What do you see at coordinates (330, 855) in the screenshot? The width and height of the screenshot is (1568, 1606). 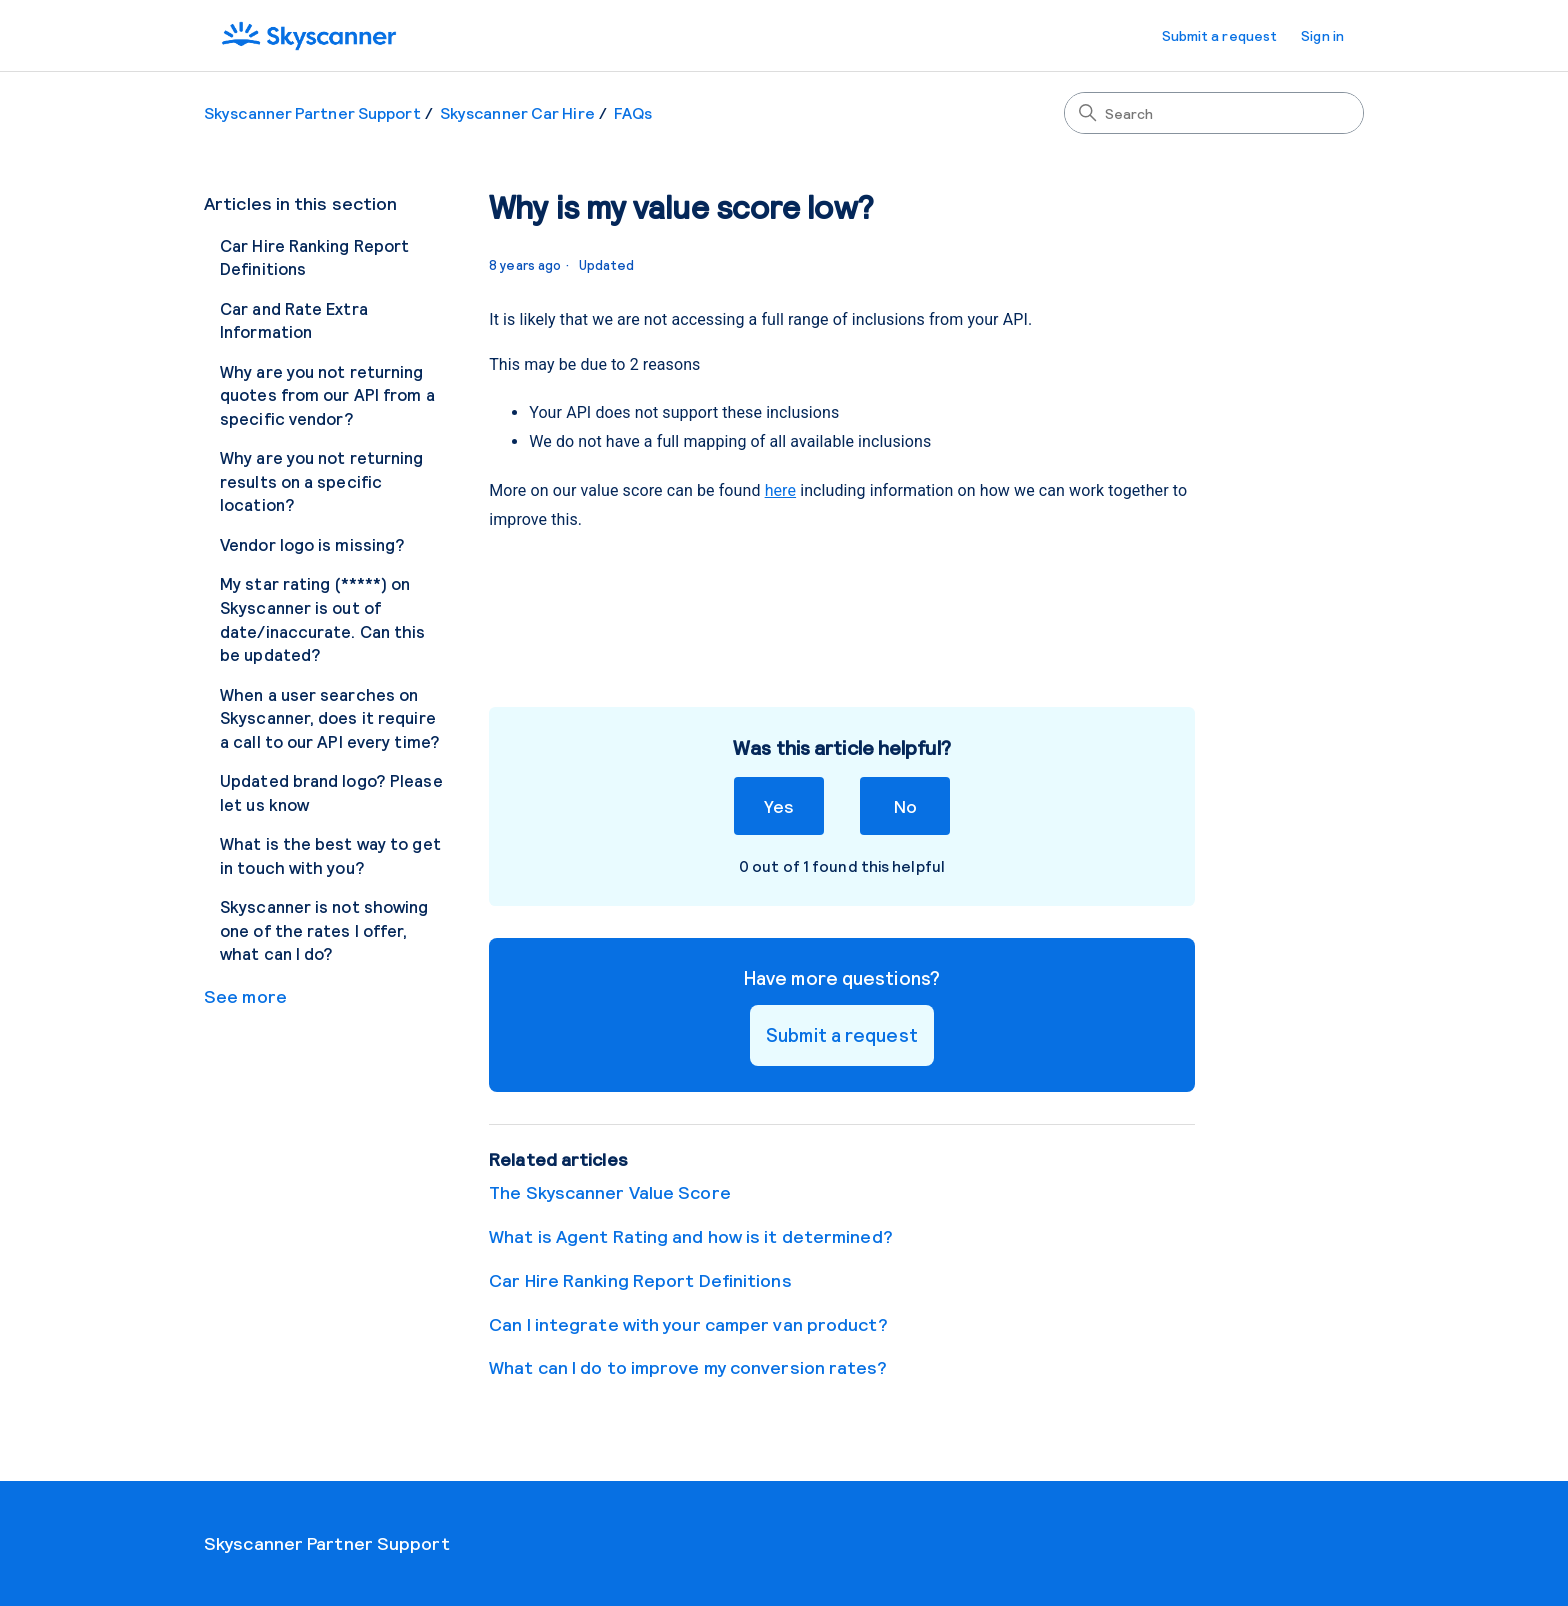 I see `What is the best way to get in touch with you?` at bounding box center [330, 855].